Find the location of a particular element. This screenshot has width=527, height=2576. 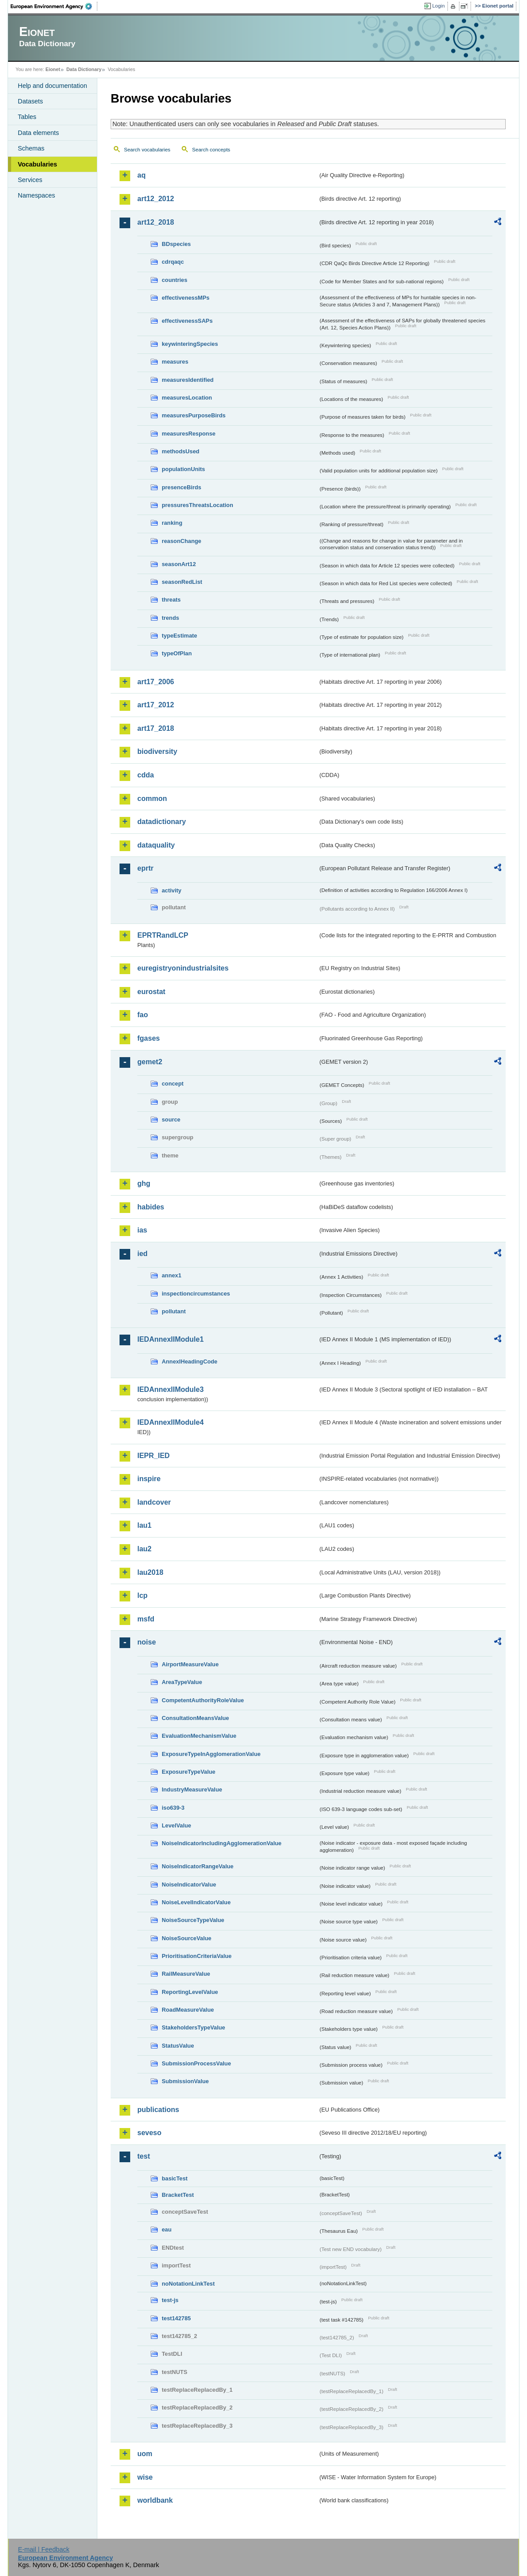

LevelValue is located at coordinates (176, 1825).